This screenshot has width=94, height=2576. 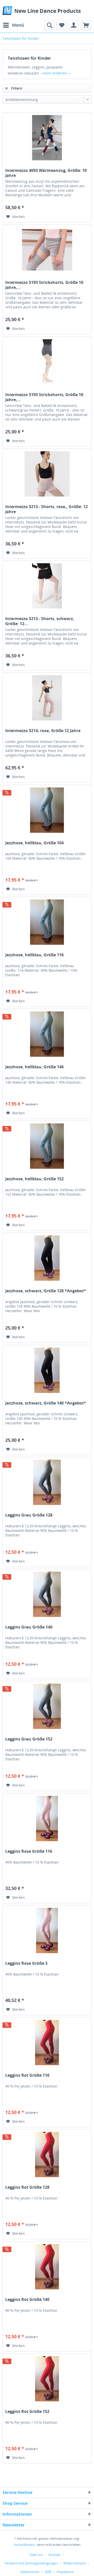 What do you see at coordinates (36, 2554) in the screenshot?
I see `Über uns` at bounding box center [36, 2554].